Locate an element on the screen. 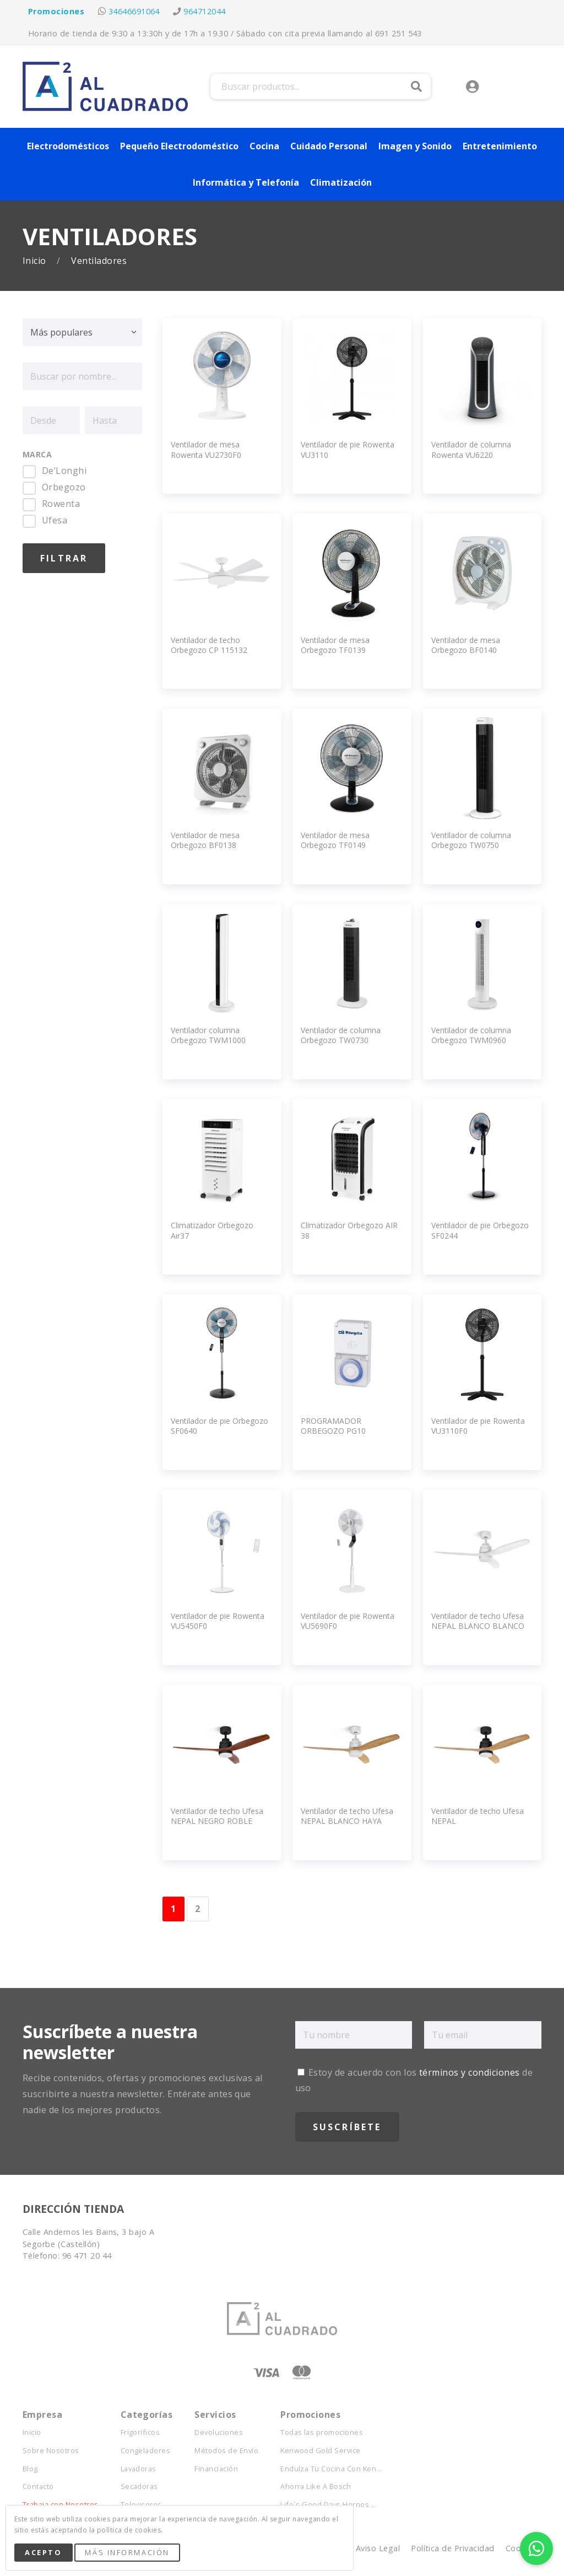 Image resolution: width=564 pixels, height=2576 pixels. Ventilador de mesa Orbegozo TF0139 is located at coordinates (335, 645).